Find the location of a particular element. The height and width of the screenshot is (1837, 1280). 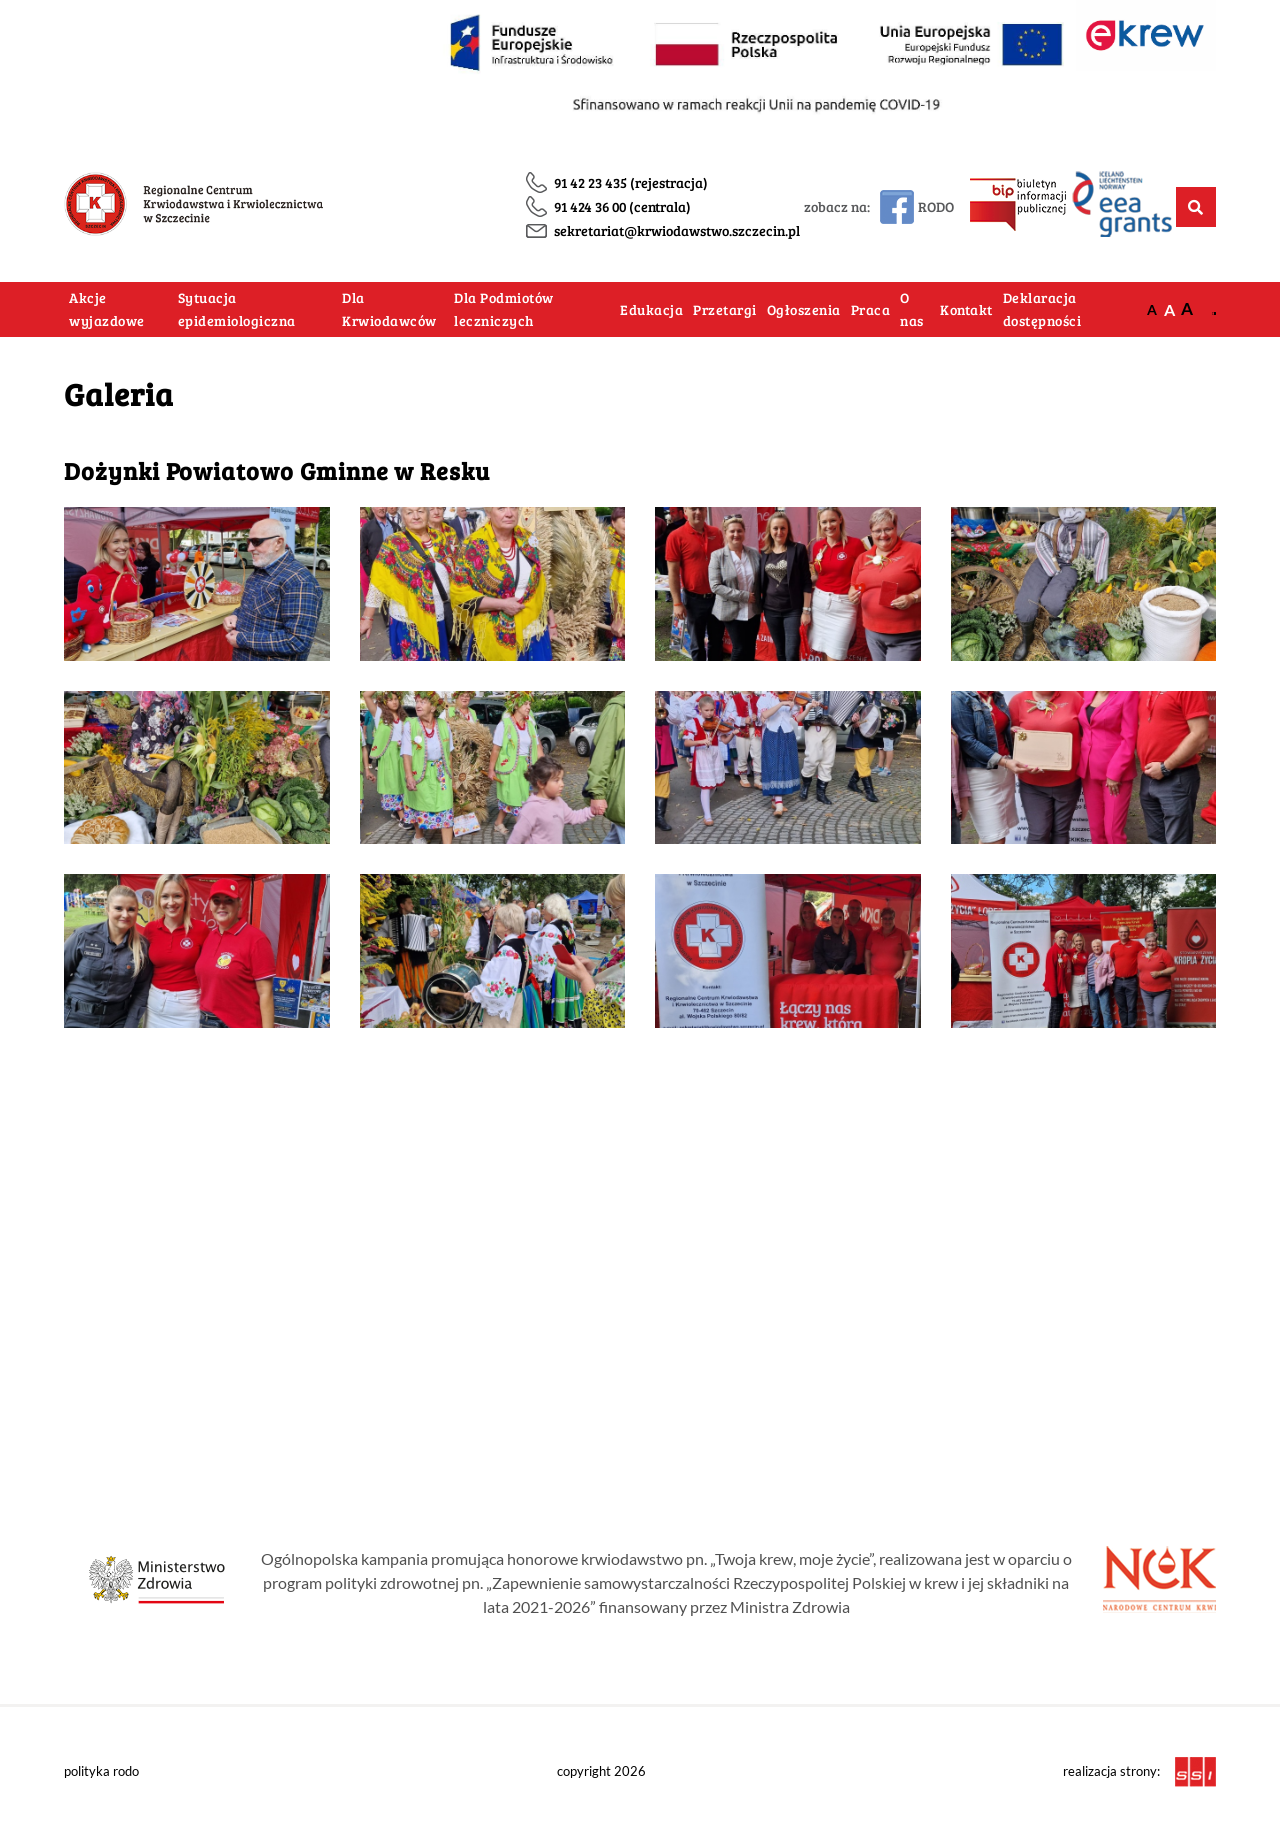

Deklaracja dostępności is located at coordinates (1042, 309).